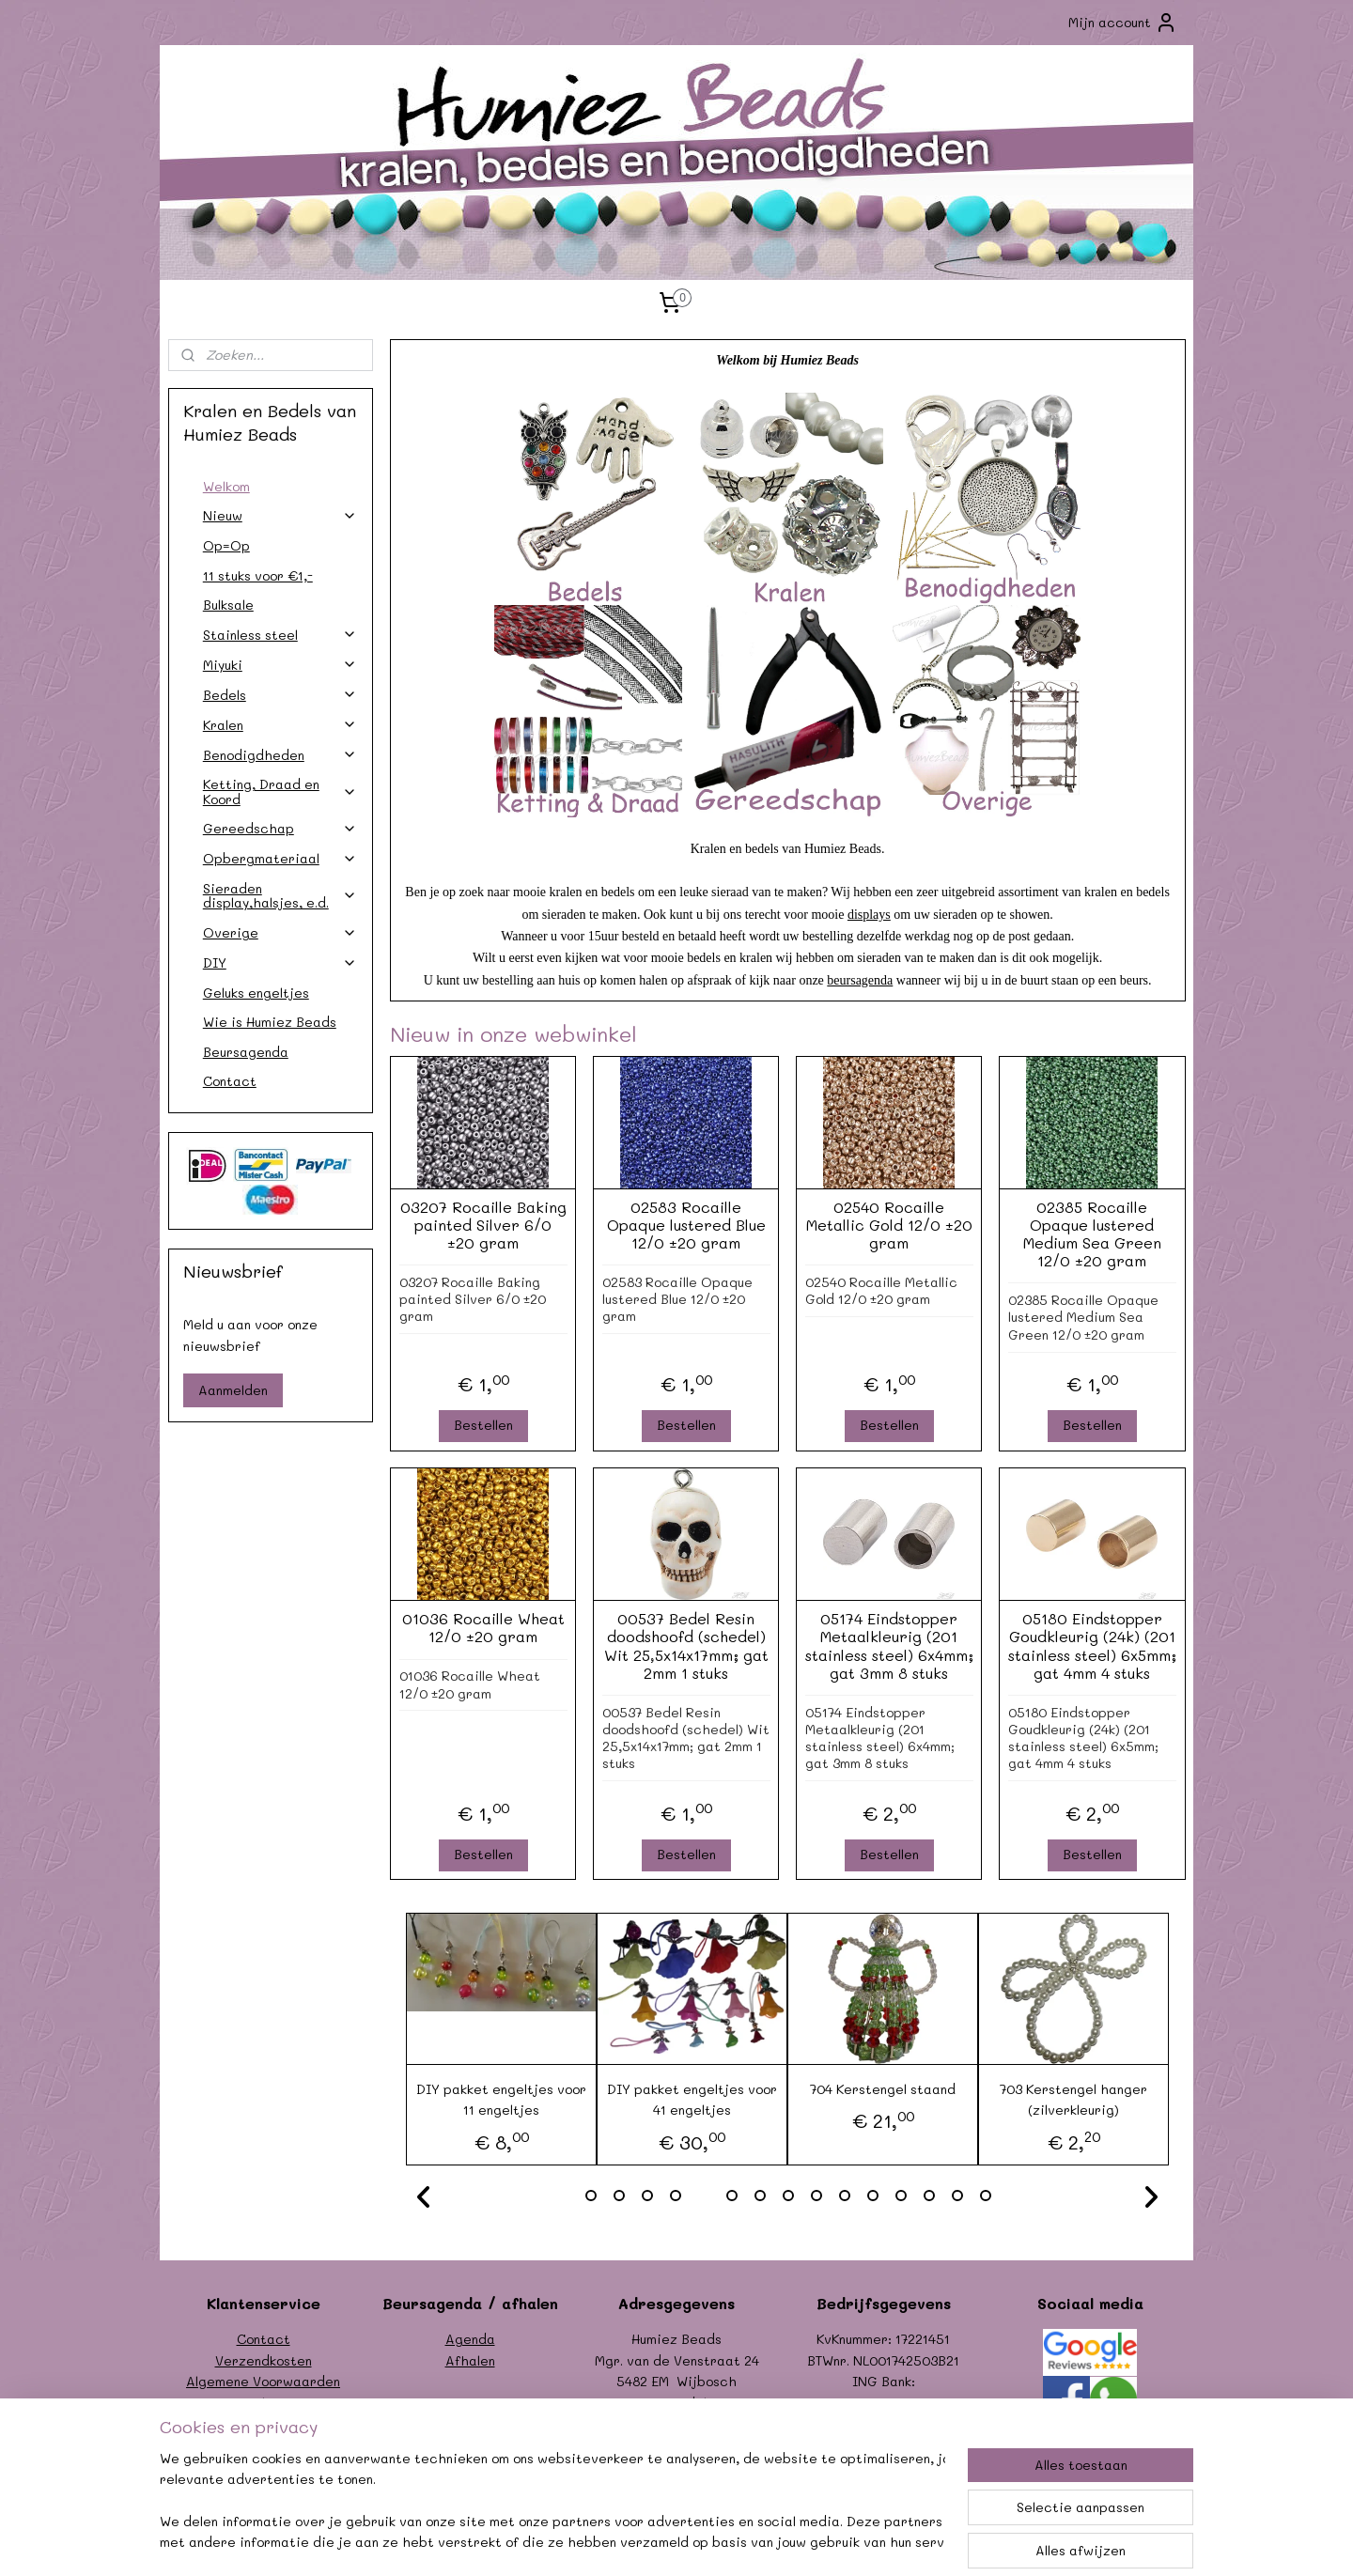 Image resolution: width=1353 pixels, height=2576 pixels. What do you see at coordinates (280, 791) in the screenshot?
I see `Ketting, Draad en Koord` at bounding box center [280, 791].